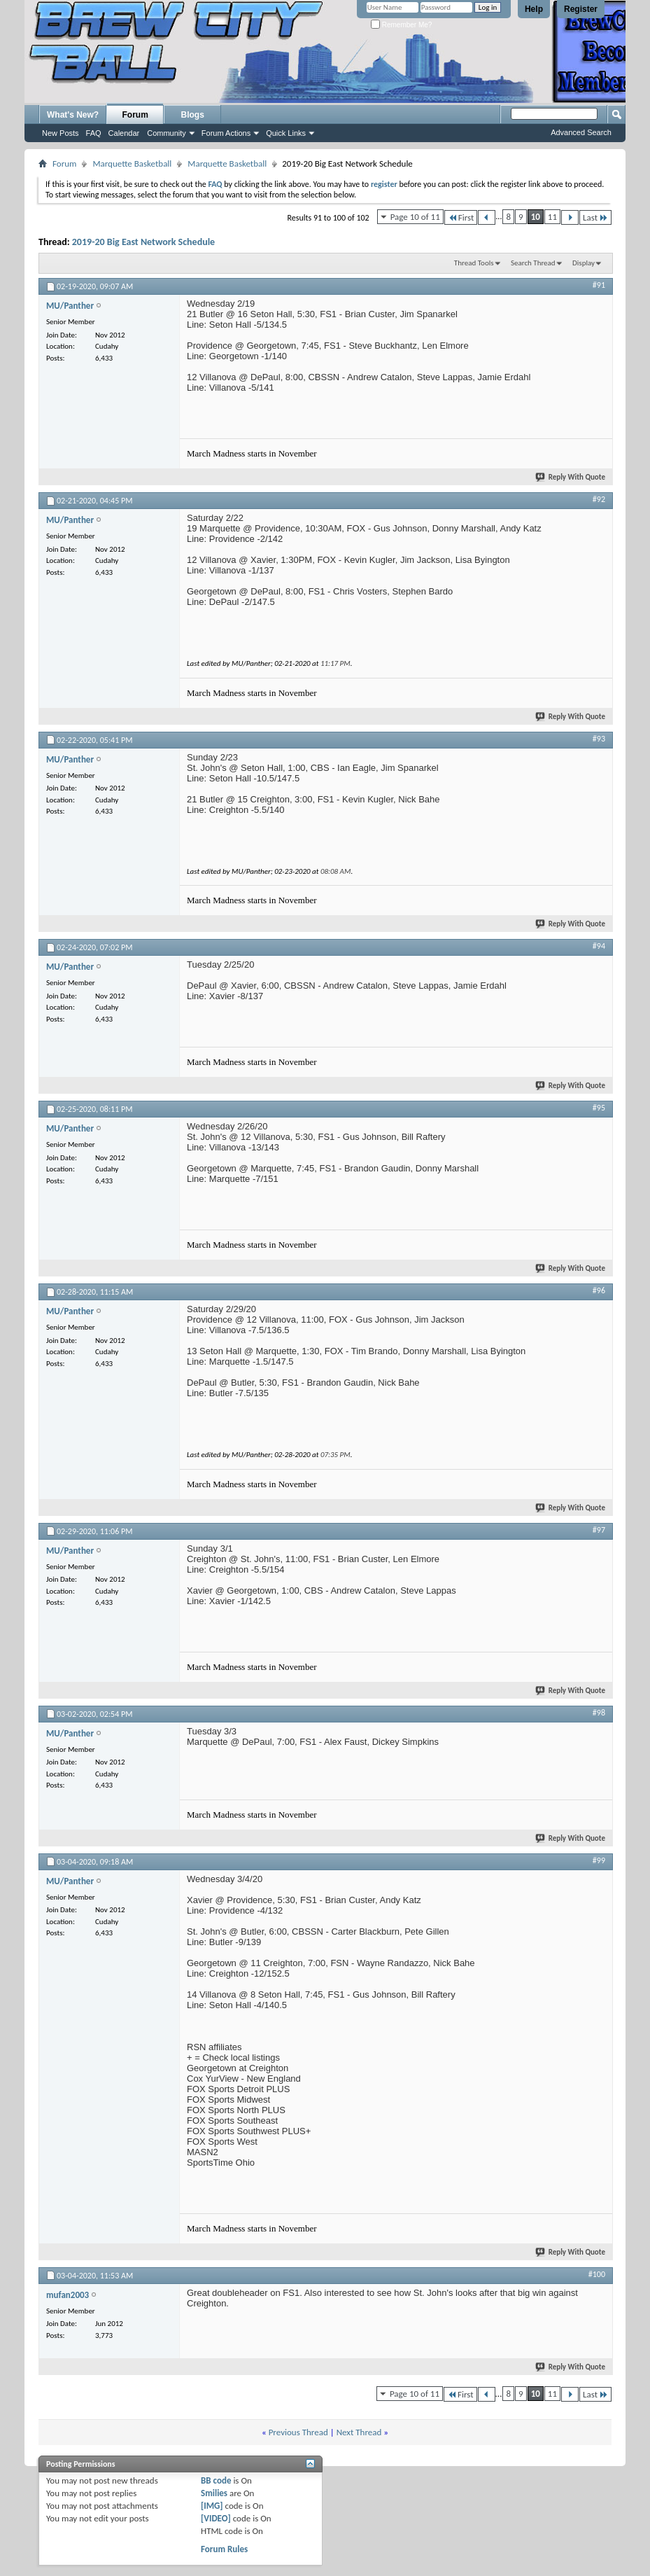 This screenshot has width=650, height=2576. Describe the element at coordinates (581, 9) in the screenshot. I see `Register` at that location.